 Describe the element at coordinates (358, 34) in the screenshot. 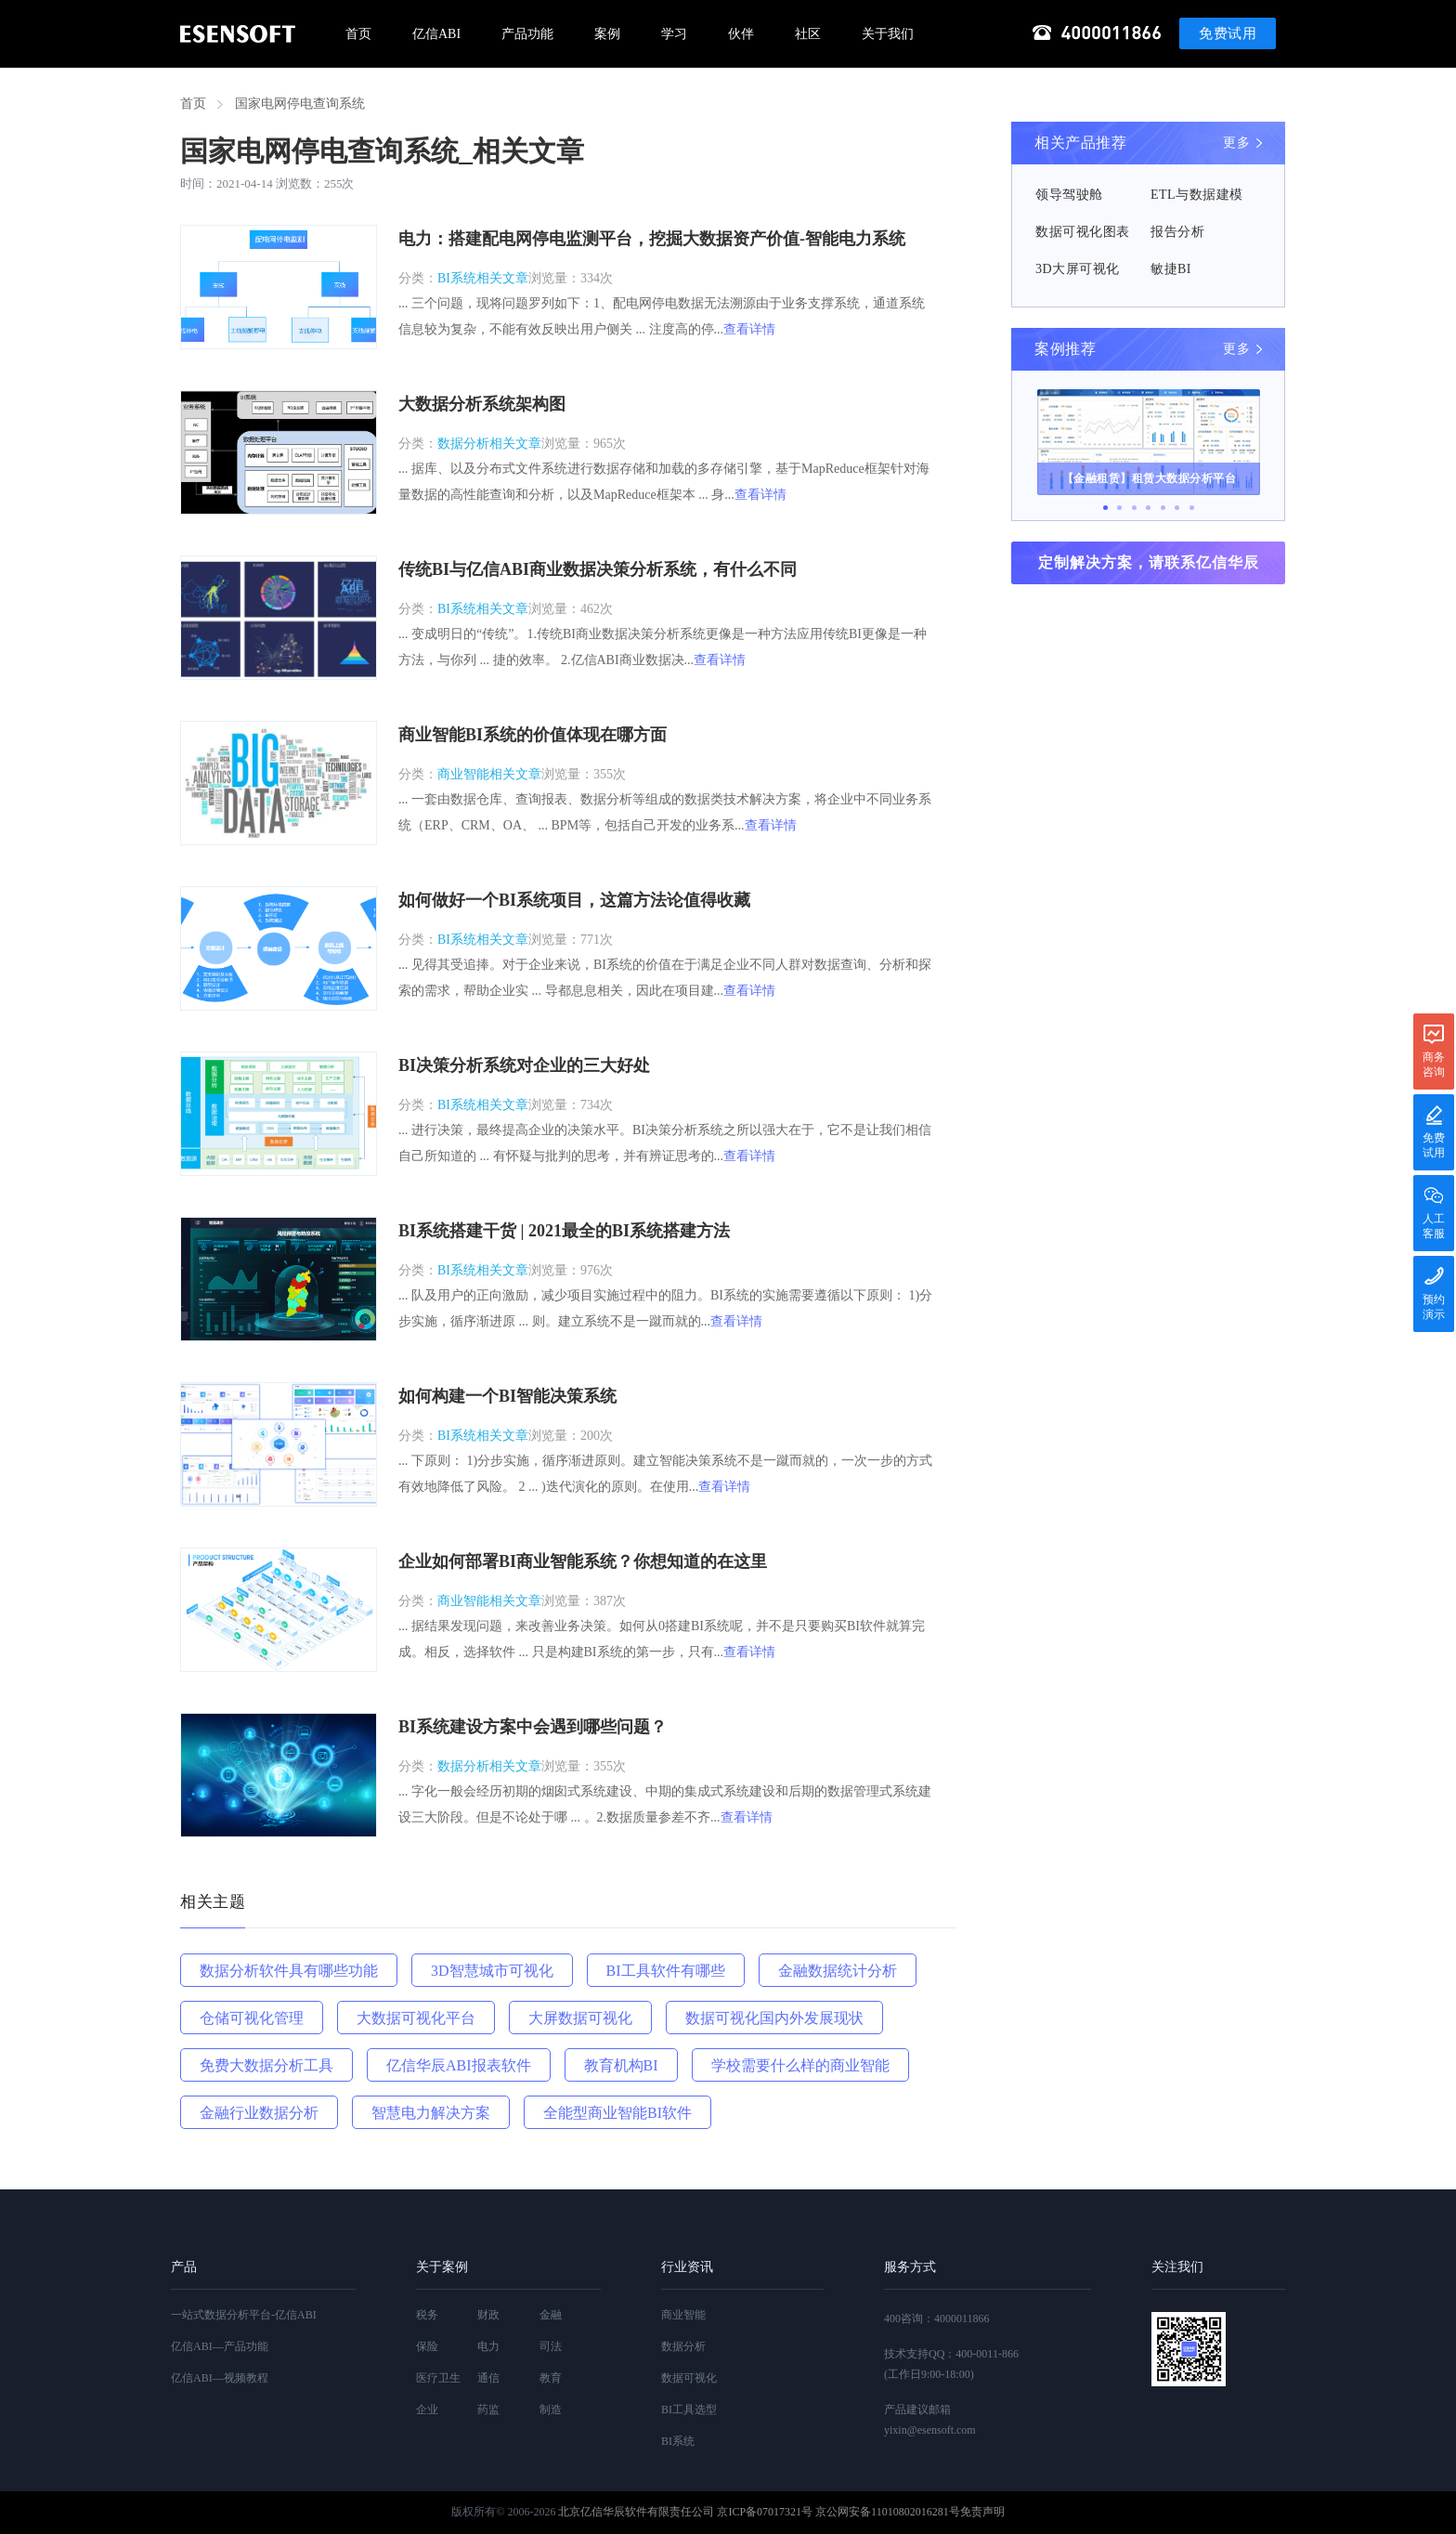

I see `首页` at that location.